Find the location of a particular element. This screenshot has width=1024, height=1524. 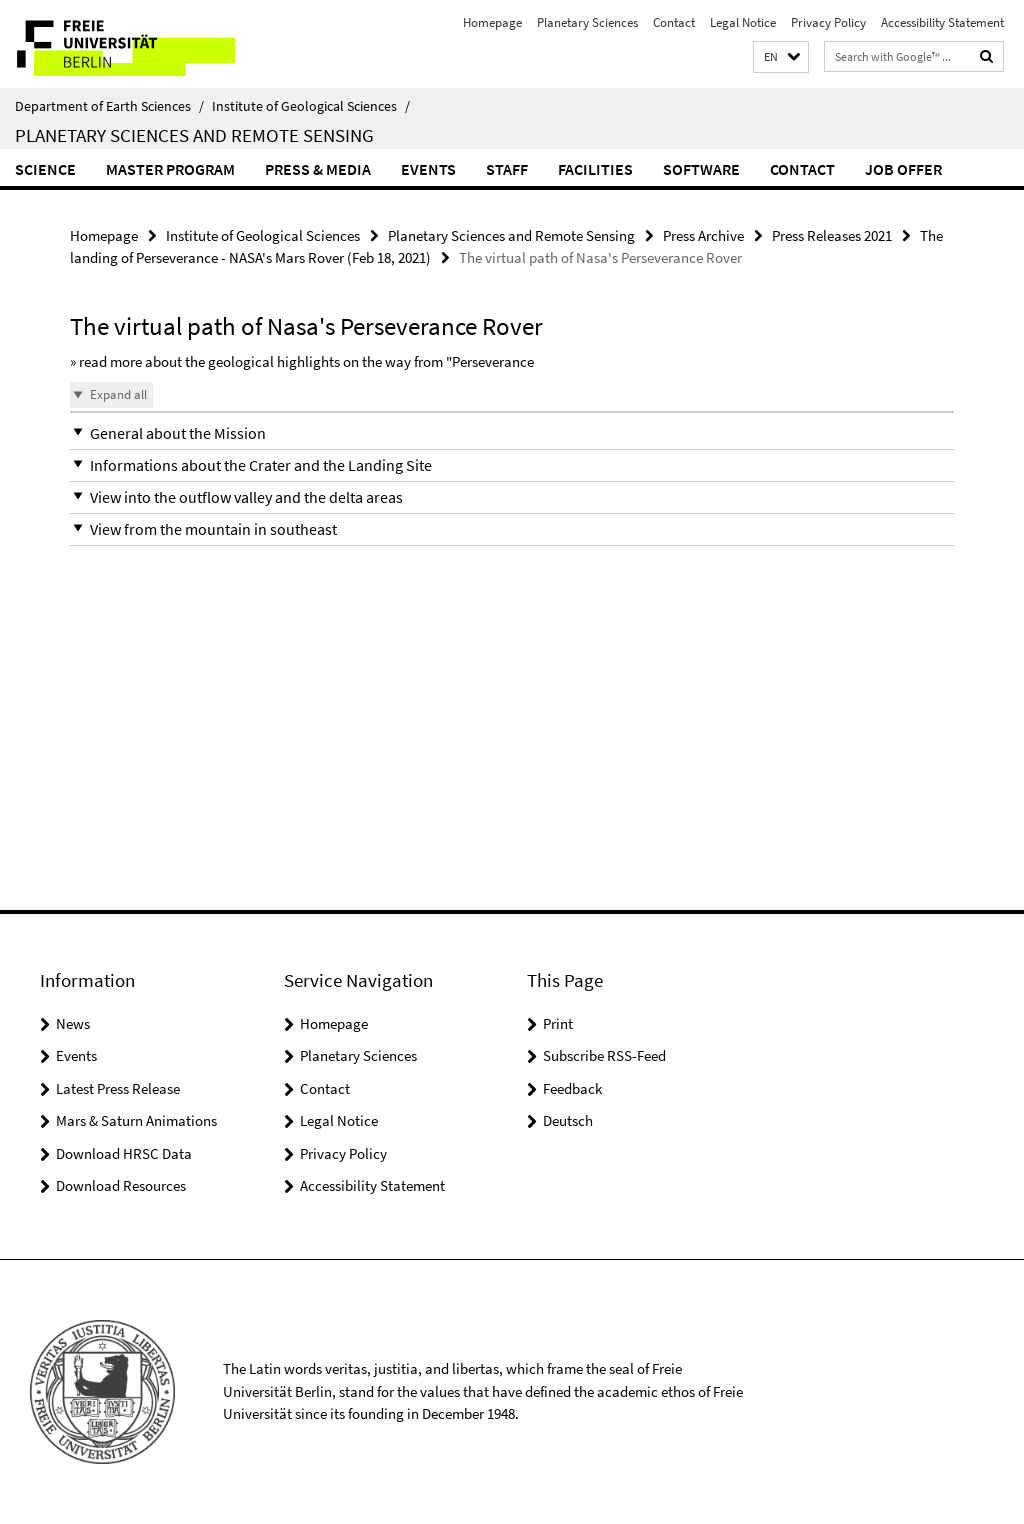

Software is located at coordinates (701, 169).